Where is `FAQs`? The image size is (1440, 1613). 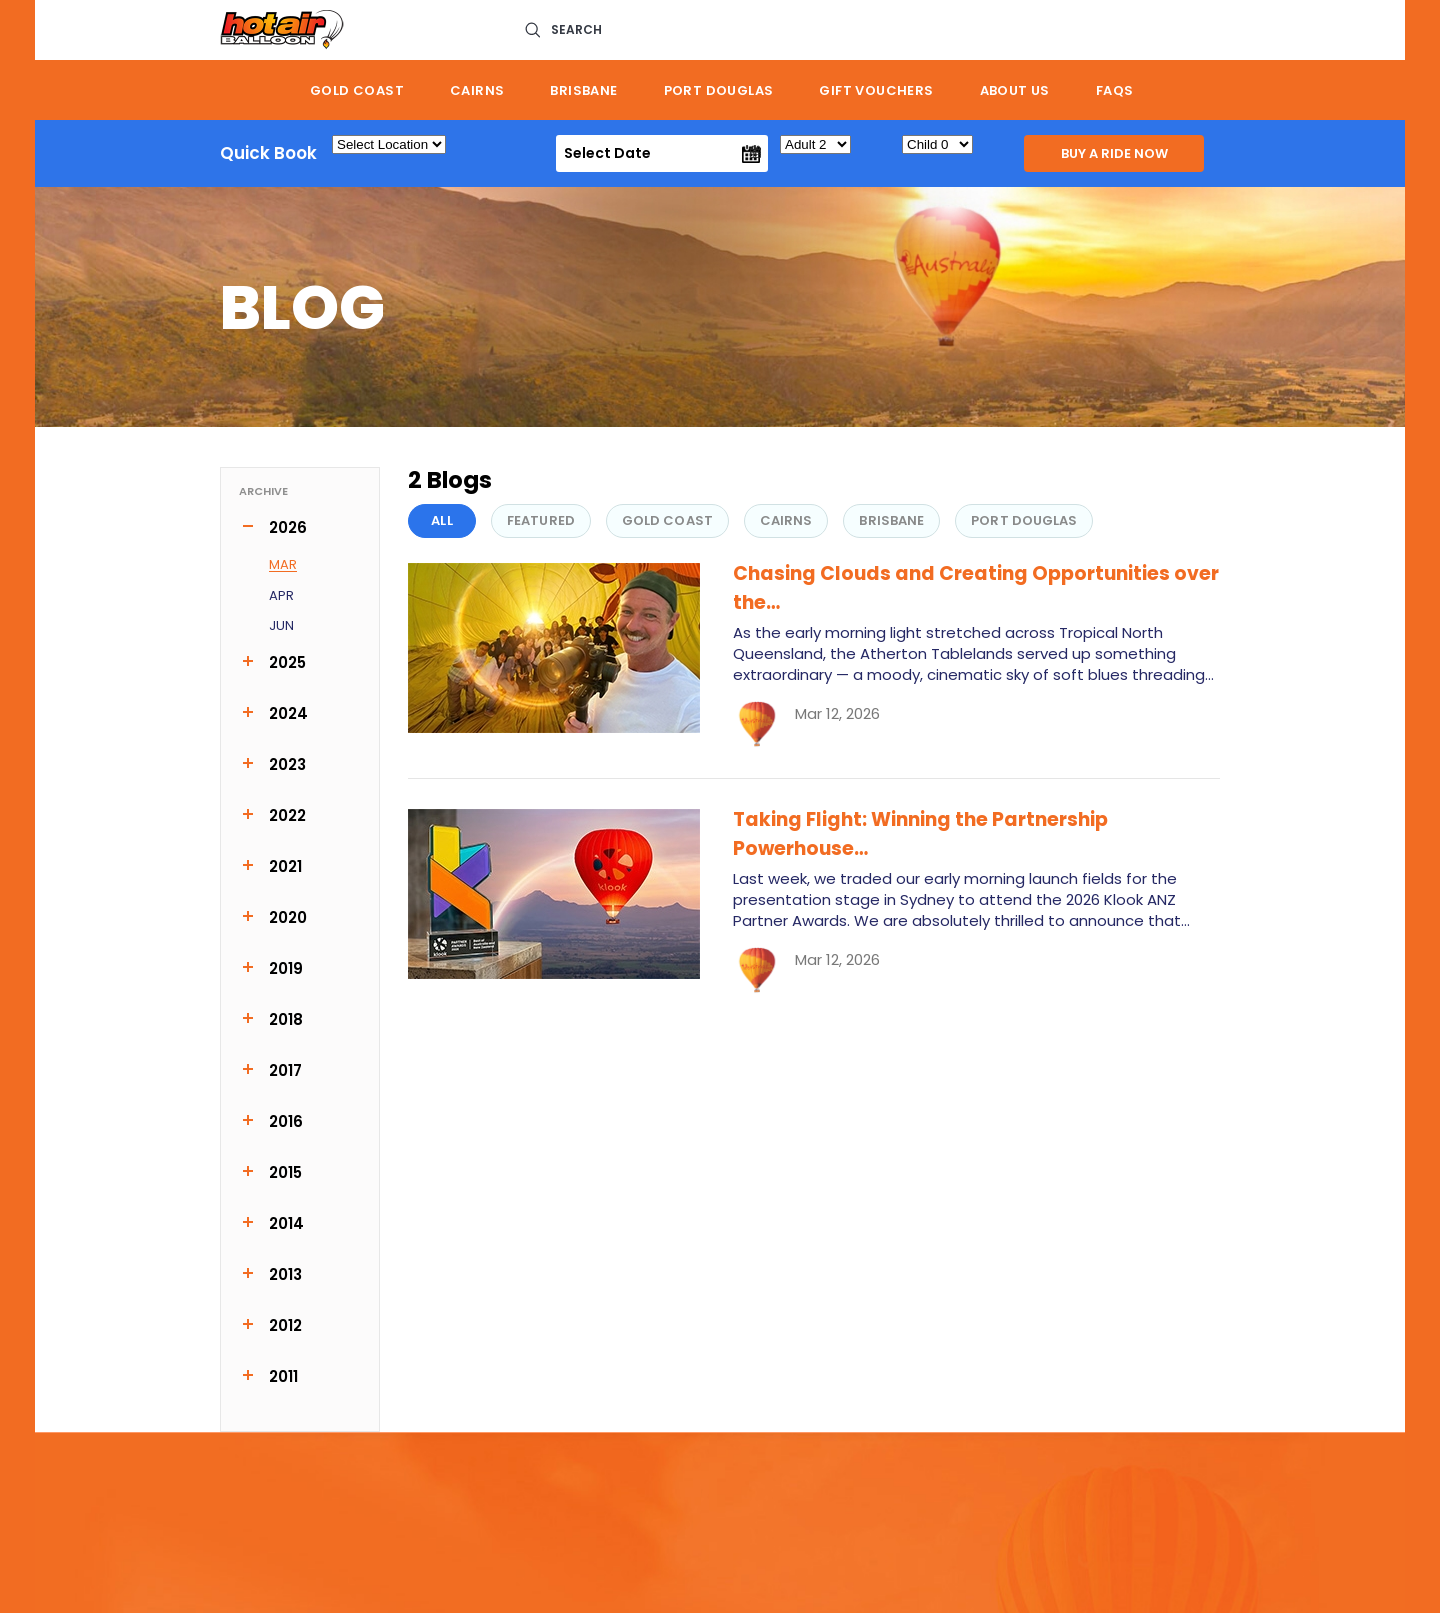
FAQs is located at coordinates (1115, 90).